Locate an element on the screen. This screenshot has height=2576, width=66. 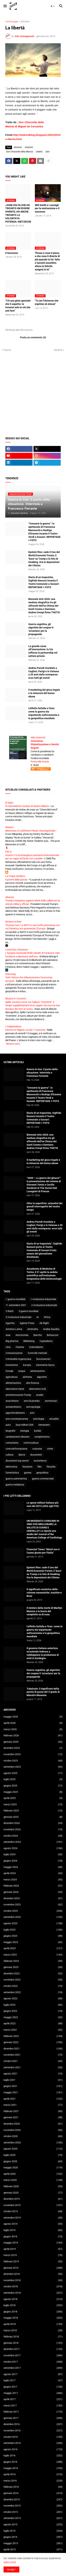
settembre 2025 is located at coordinates (33, 1767).